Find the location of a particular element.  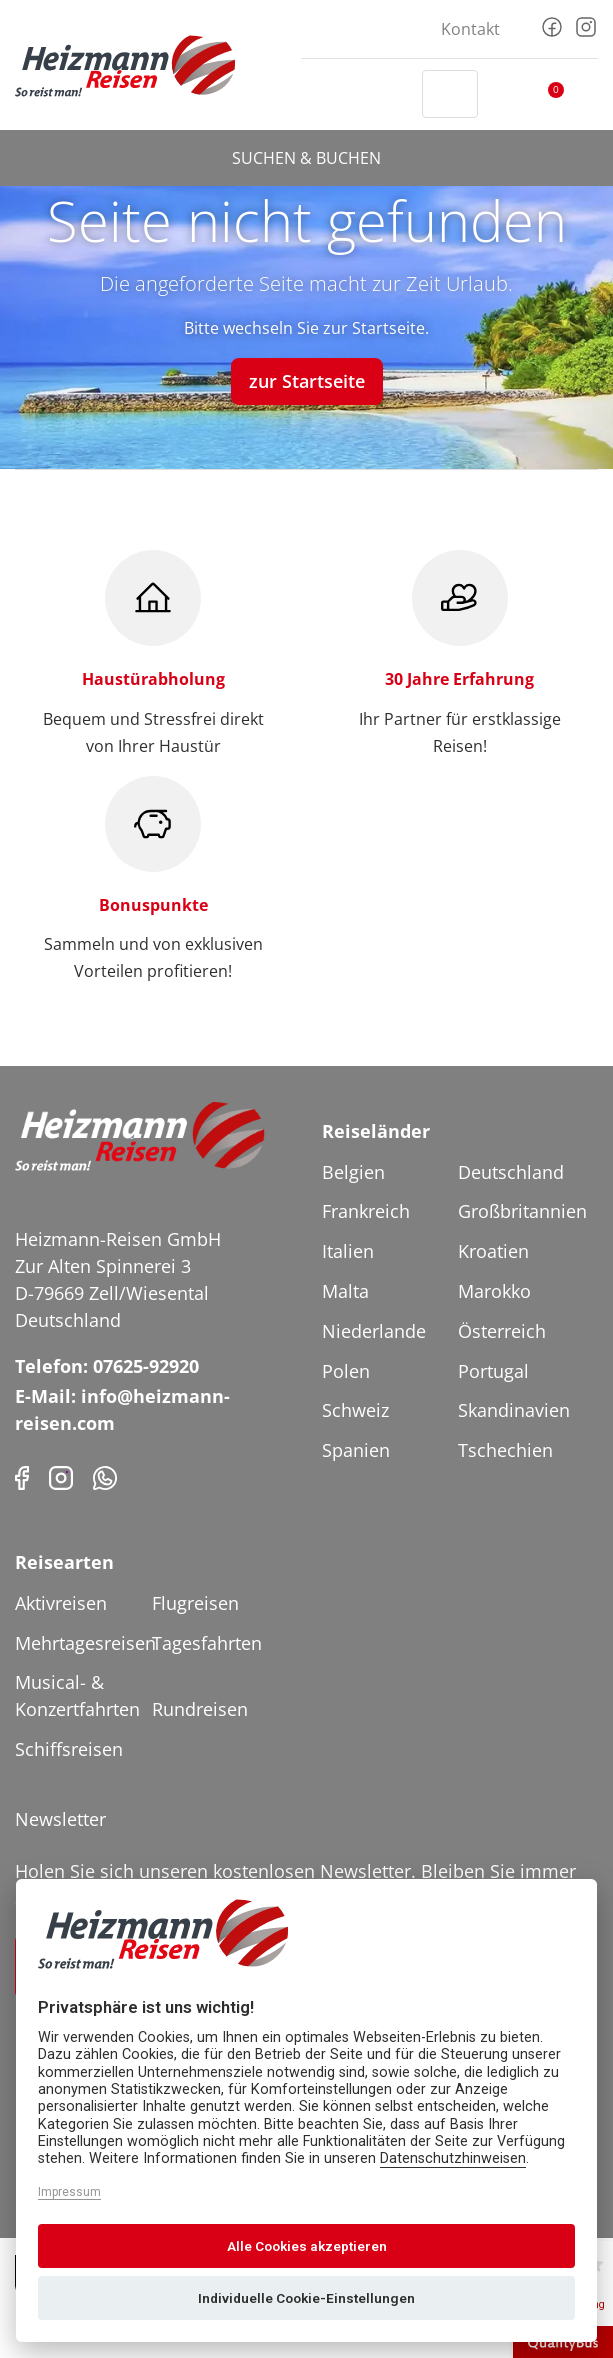

Alle Cookies akzeptieren is located at coordinates (307, 2246).